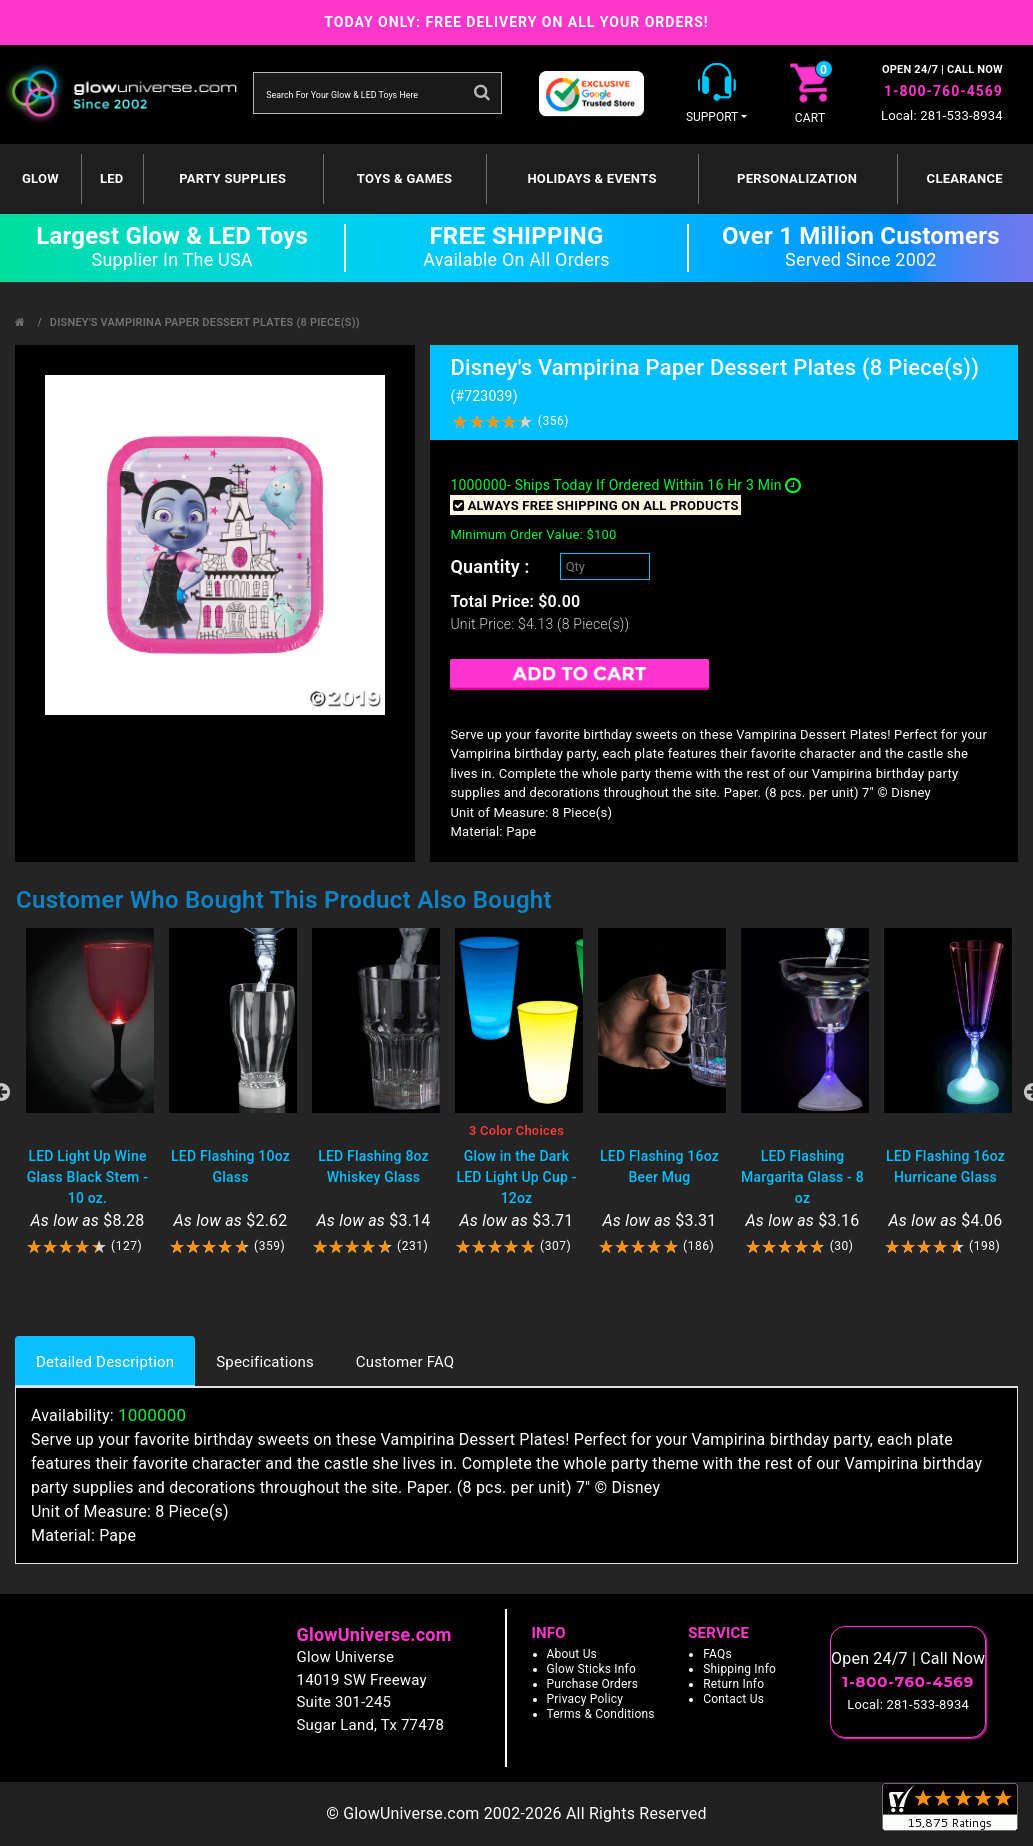  I want to click on Purchase Orders, so click(593, 1684).